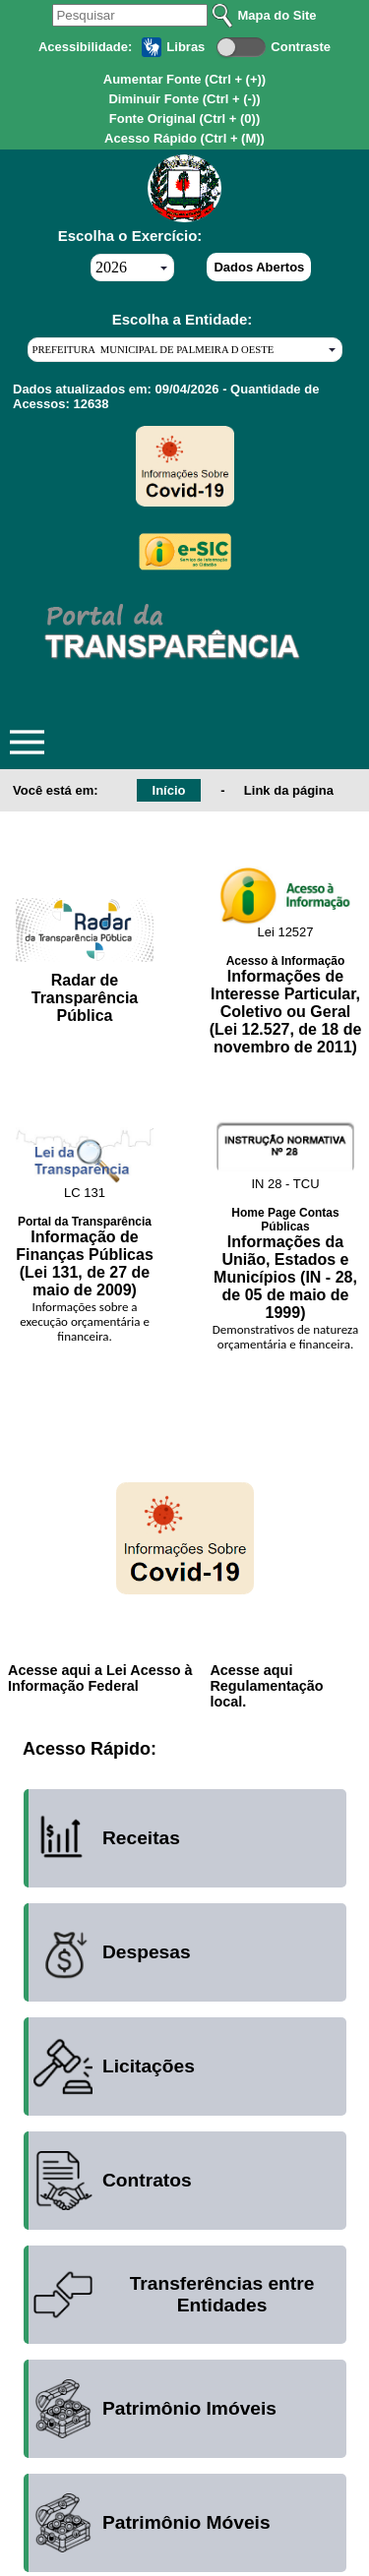 The width and height of the screenshot is (369, 2576). What do you see at coordinates (259, 267) in the screenshot?
I see `Dados Abertos` at bounding box center [259, 267].